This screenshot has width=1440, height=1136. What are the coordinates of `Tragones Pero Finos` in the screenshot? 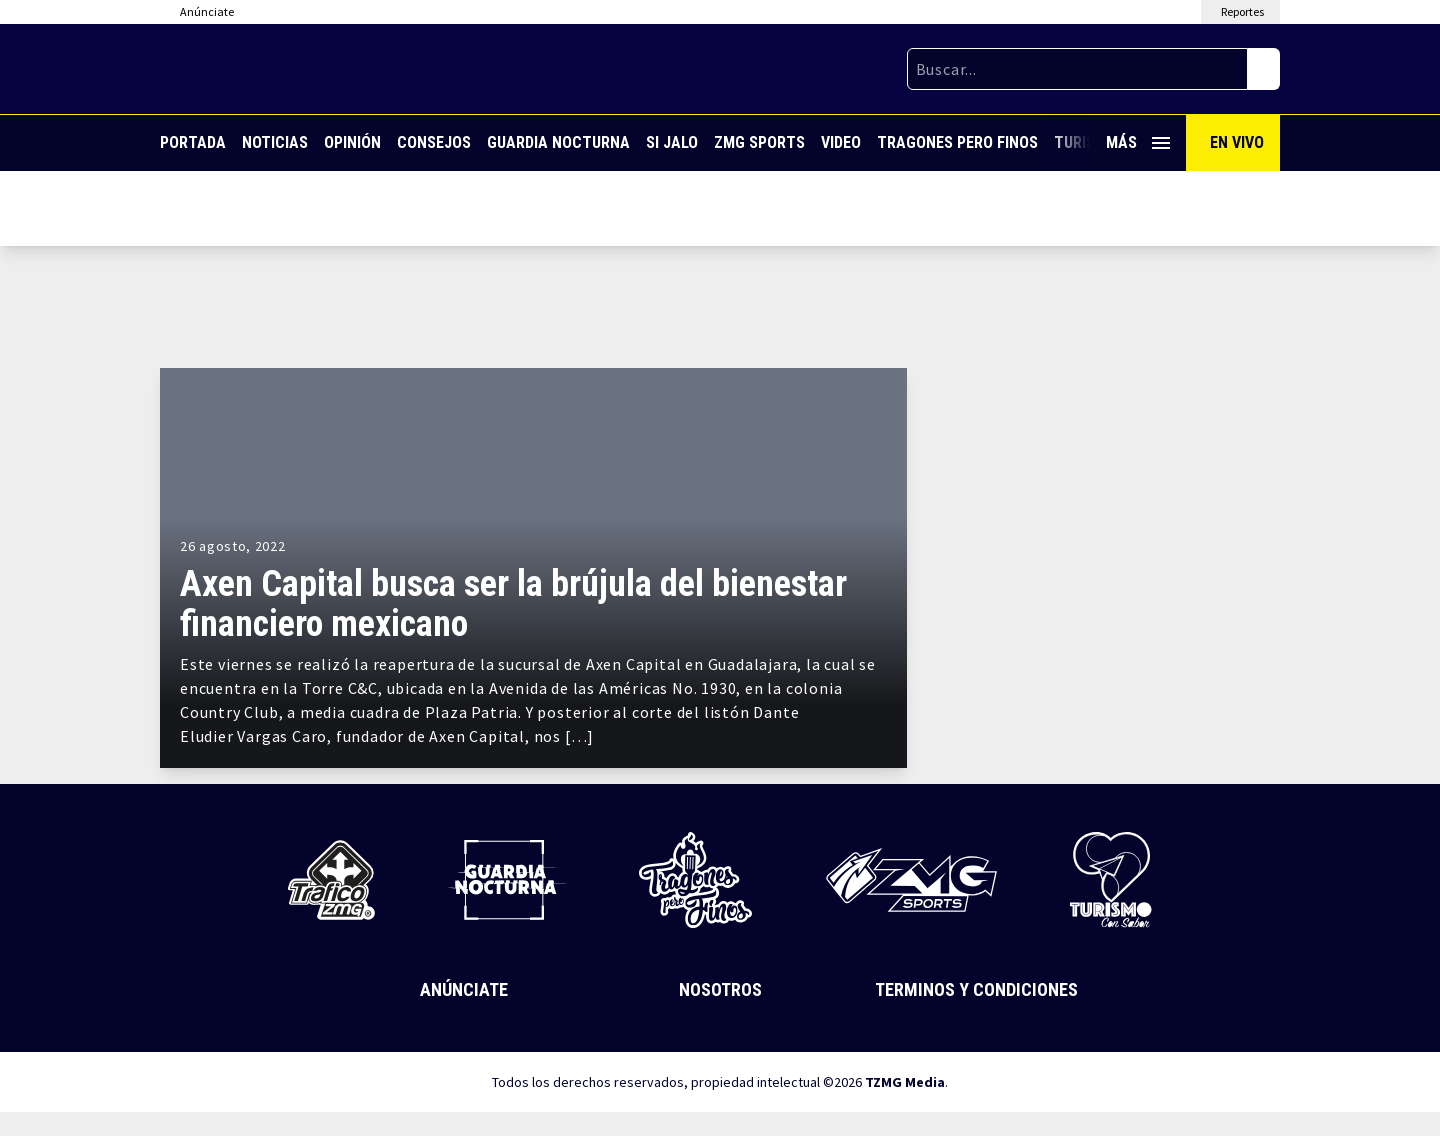 It's located at (957, 142).